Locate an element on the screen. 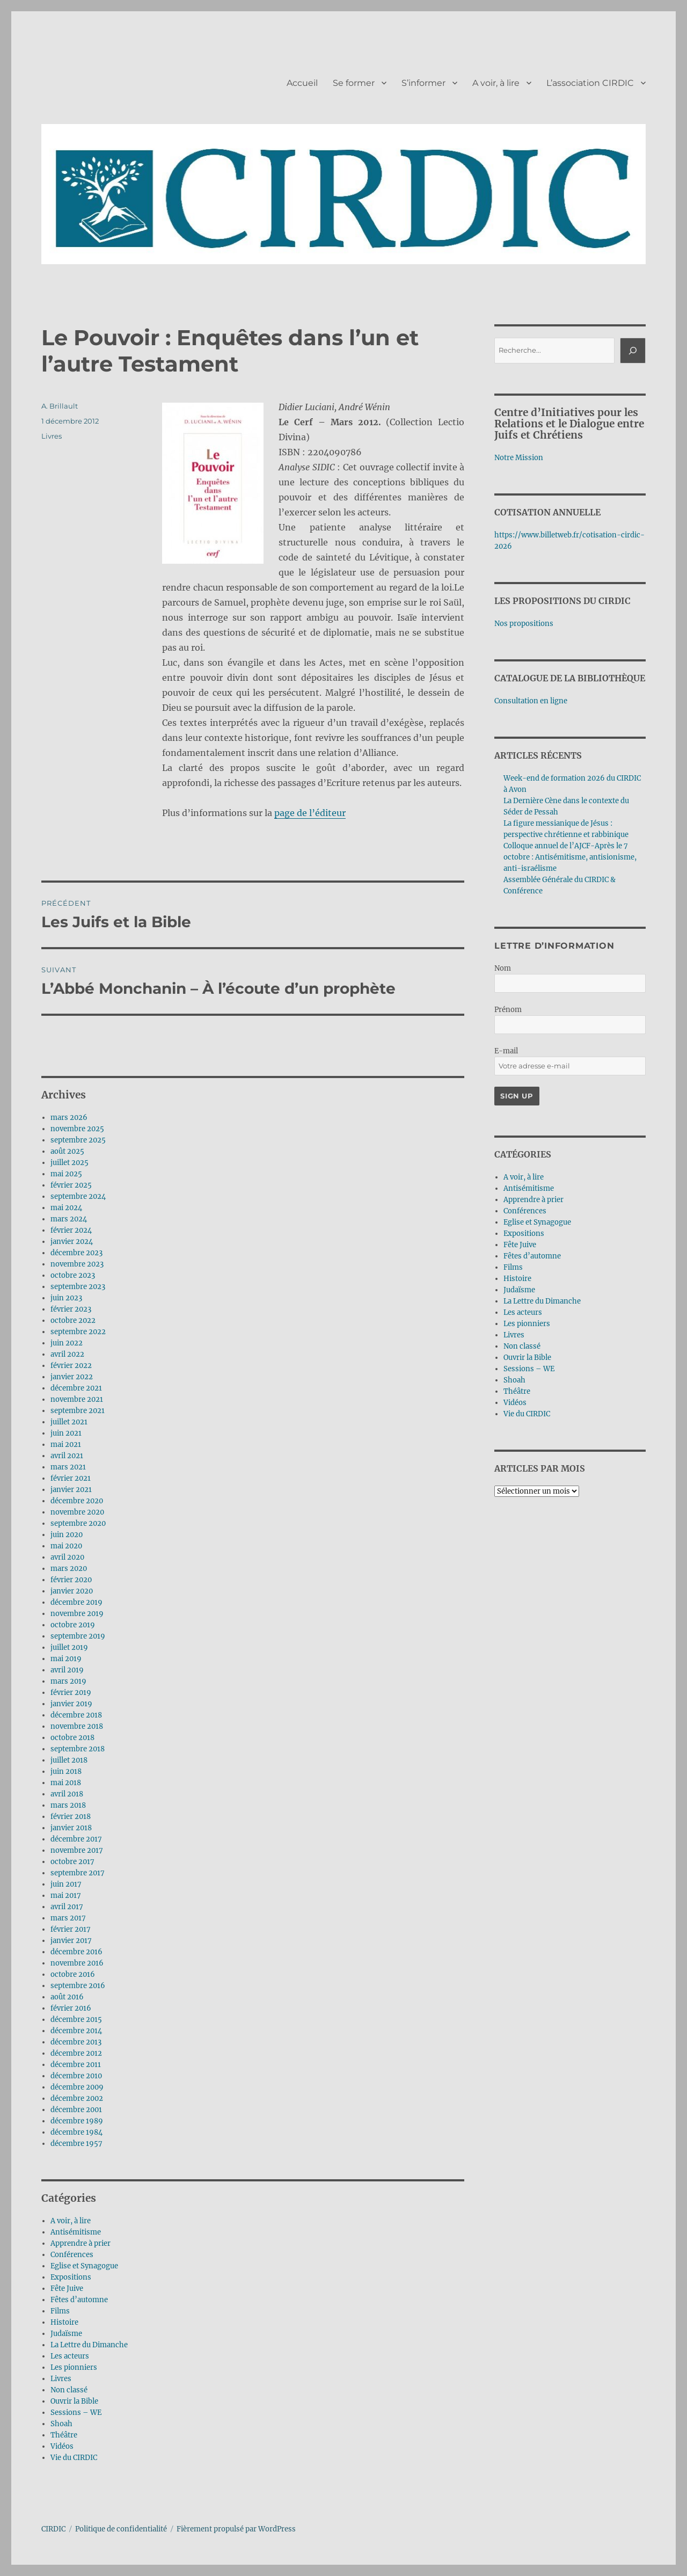 Image resolution: width=687 pixels, height=2576 pixels. octobre 2019 is located at coordinates (72, 1624).